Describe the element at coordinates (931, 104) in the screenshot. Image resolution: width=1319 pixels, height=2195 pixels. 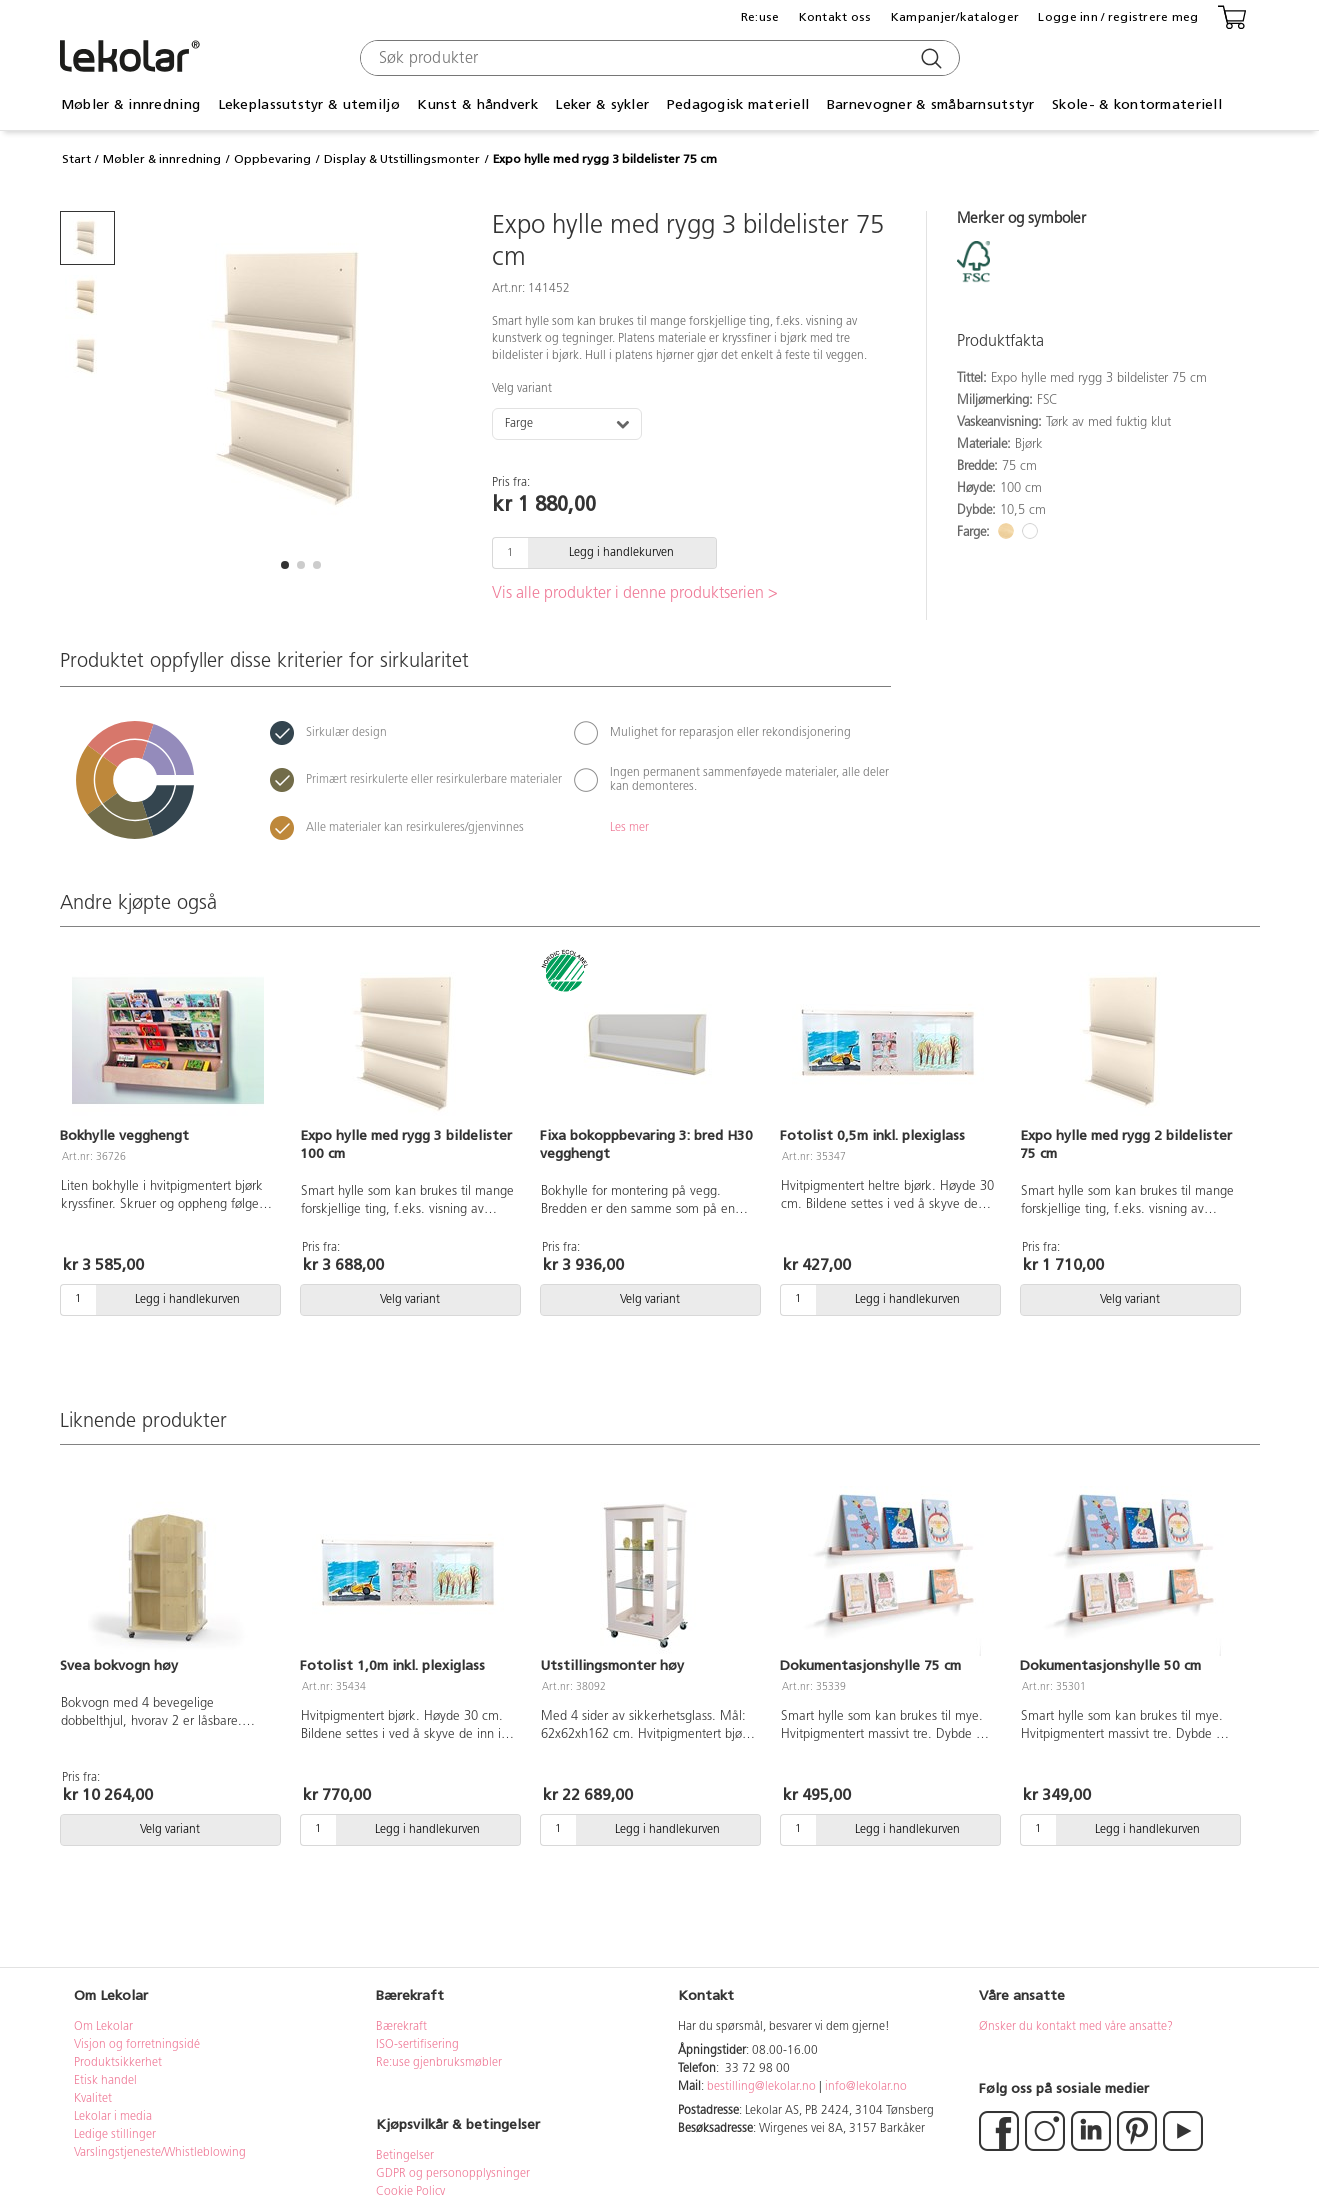
I see `Barnevogner & småbarnsutstyr` at that location.